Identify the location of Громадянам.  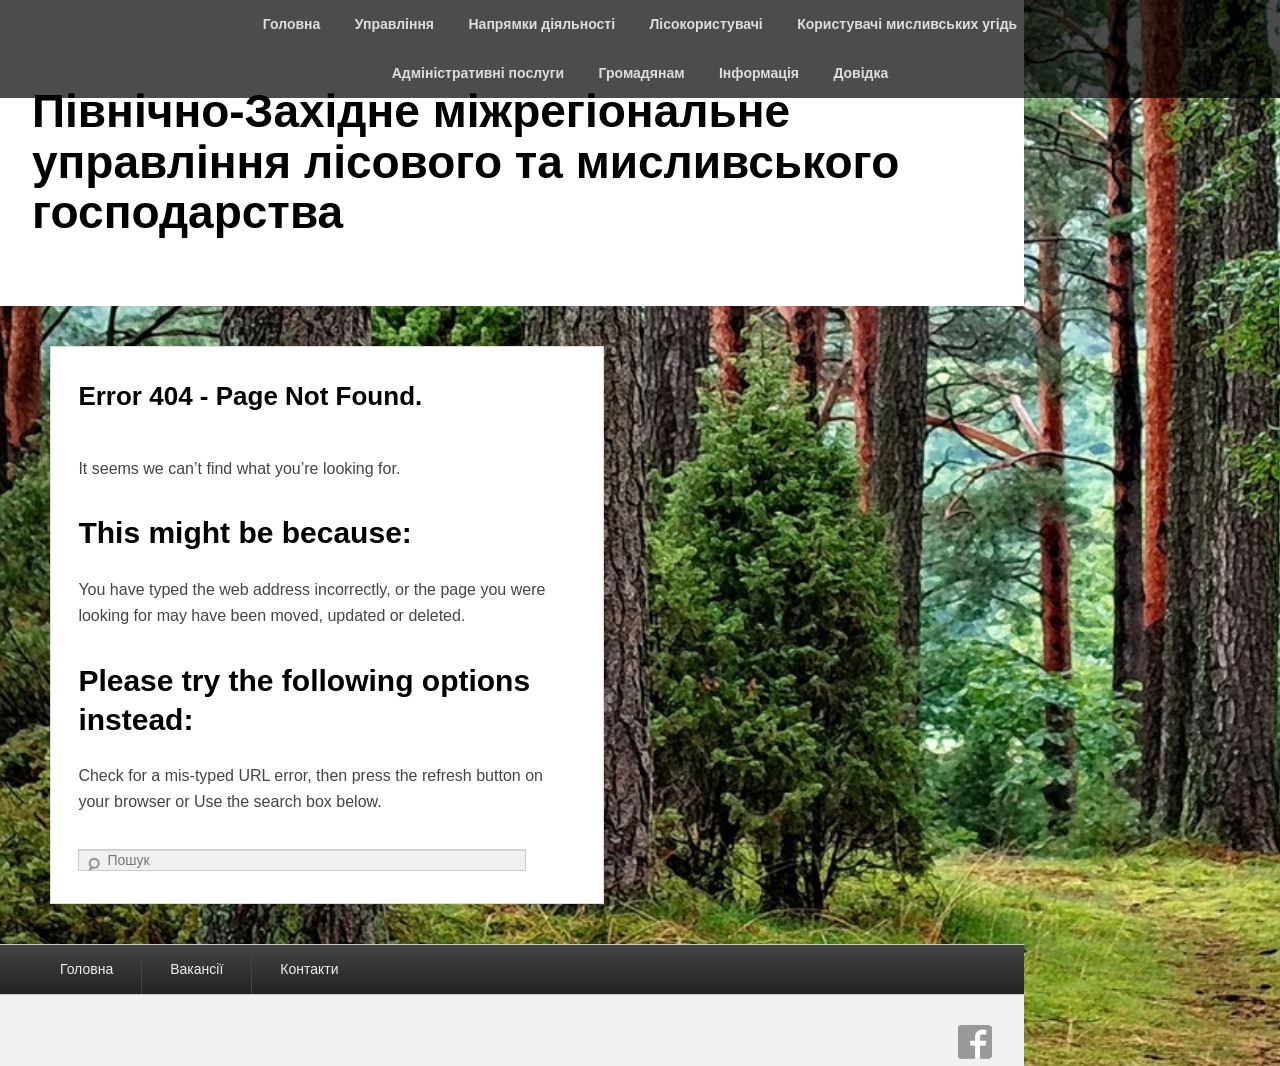
(642, 73).